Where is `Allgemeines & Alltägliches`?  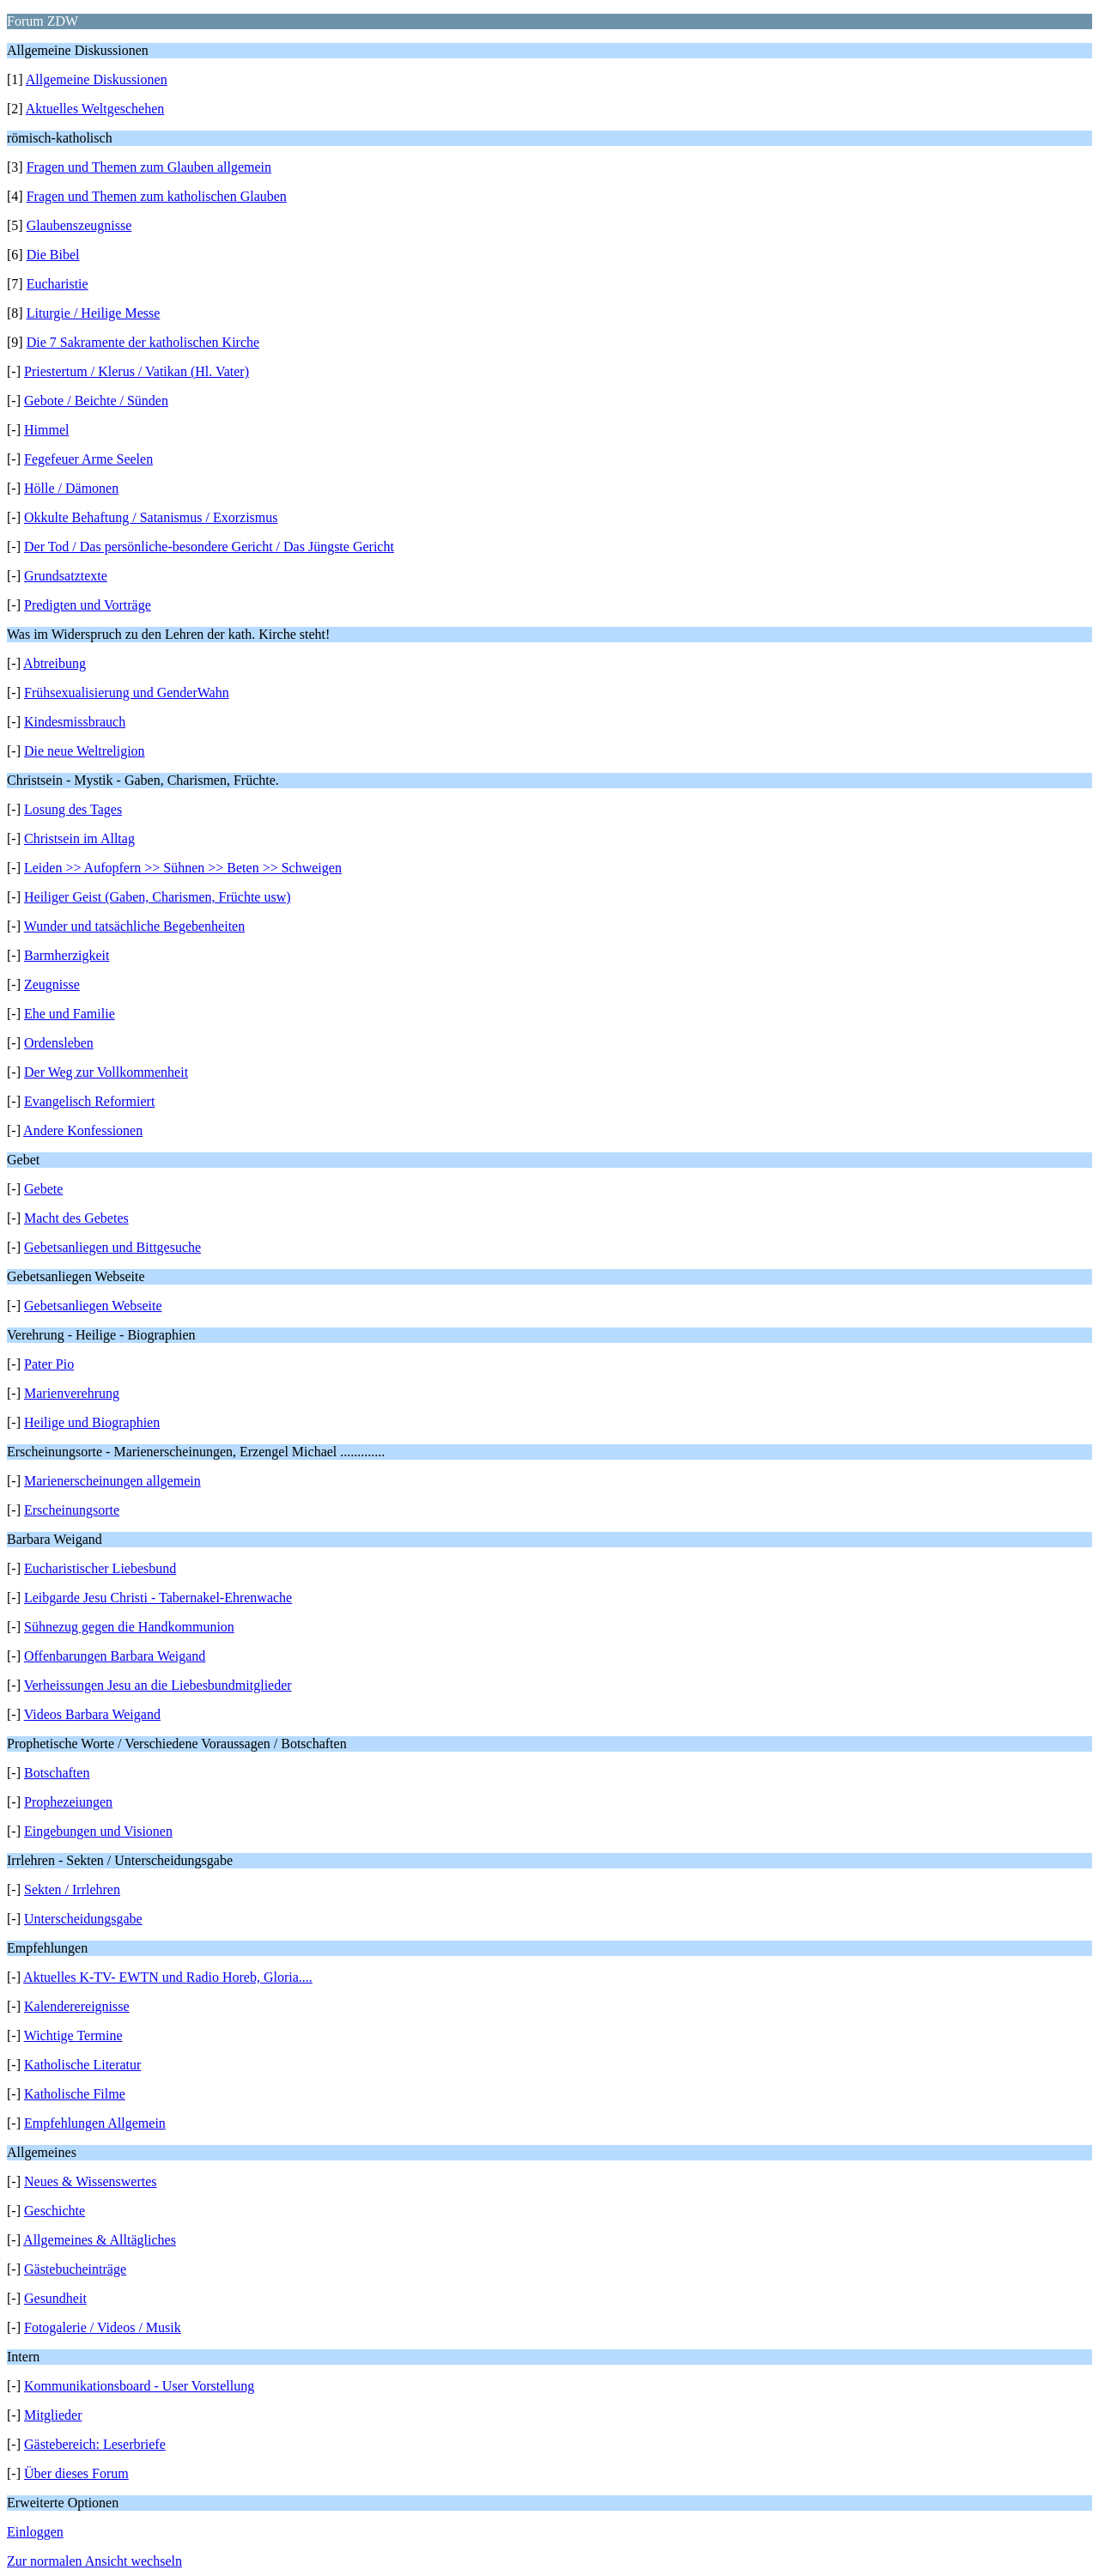
Allgemeines & Alltägliches is located at coordinates (99, 2240).